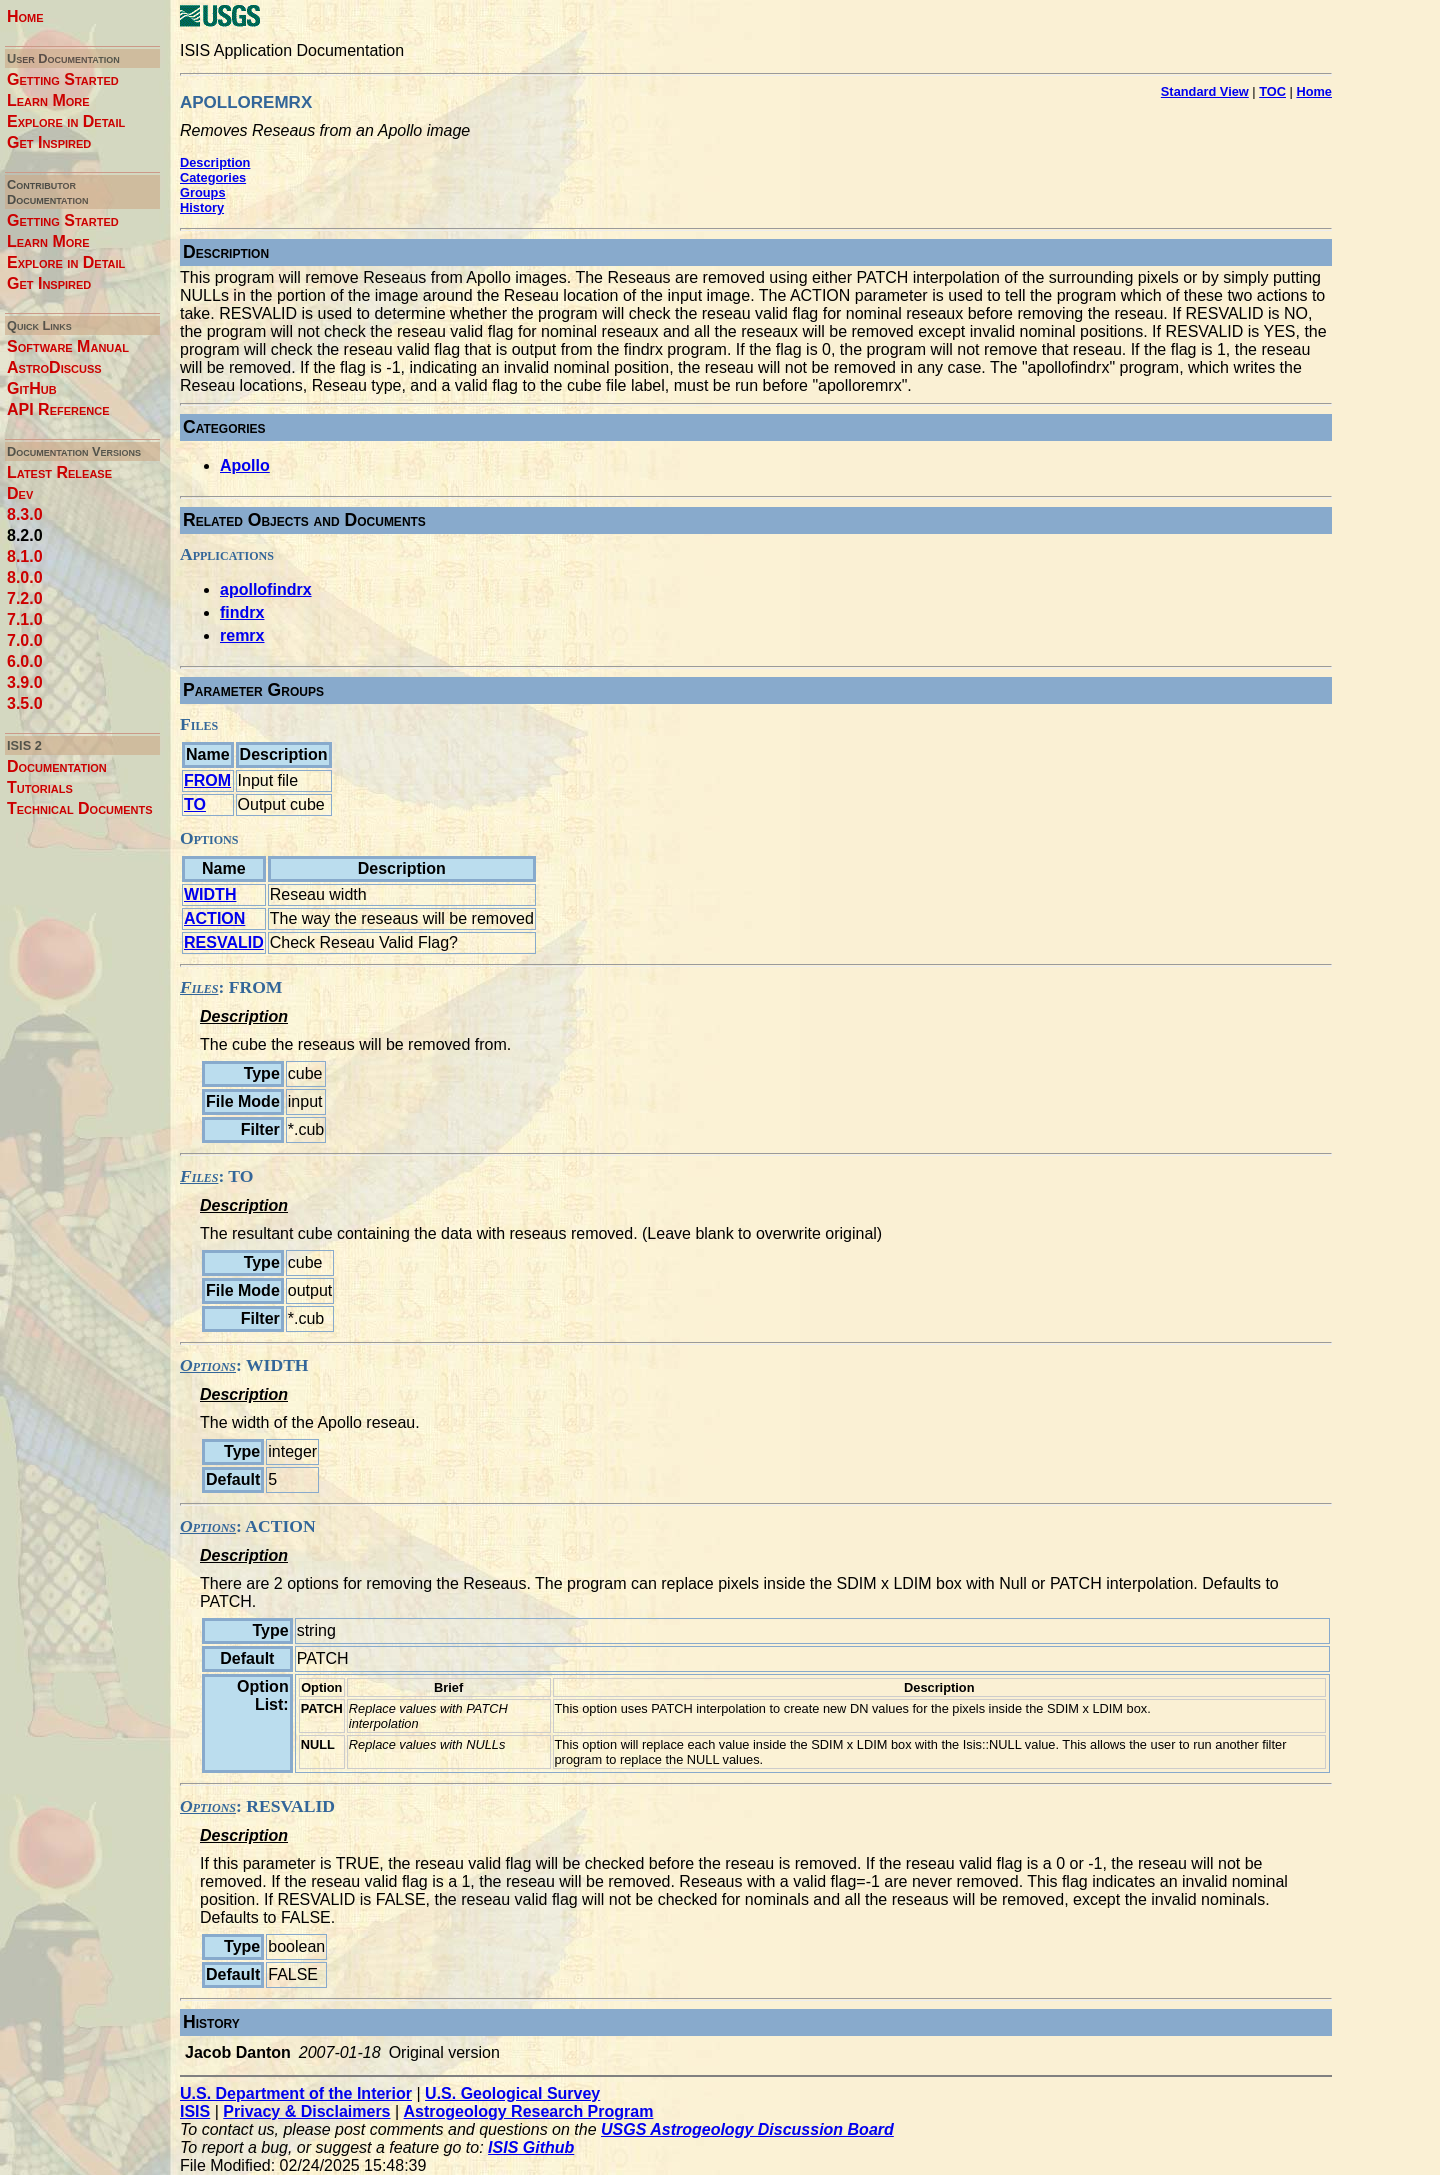 Image resolution: width=1440 pixels, height=2175 pixels. What do you see at coordinates (242, 612) in the screenshot?
I see `findrx` at bounding box center [242, 612].